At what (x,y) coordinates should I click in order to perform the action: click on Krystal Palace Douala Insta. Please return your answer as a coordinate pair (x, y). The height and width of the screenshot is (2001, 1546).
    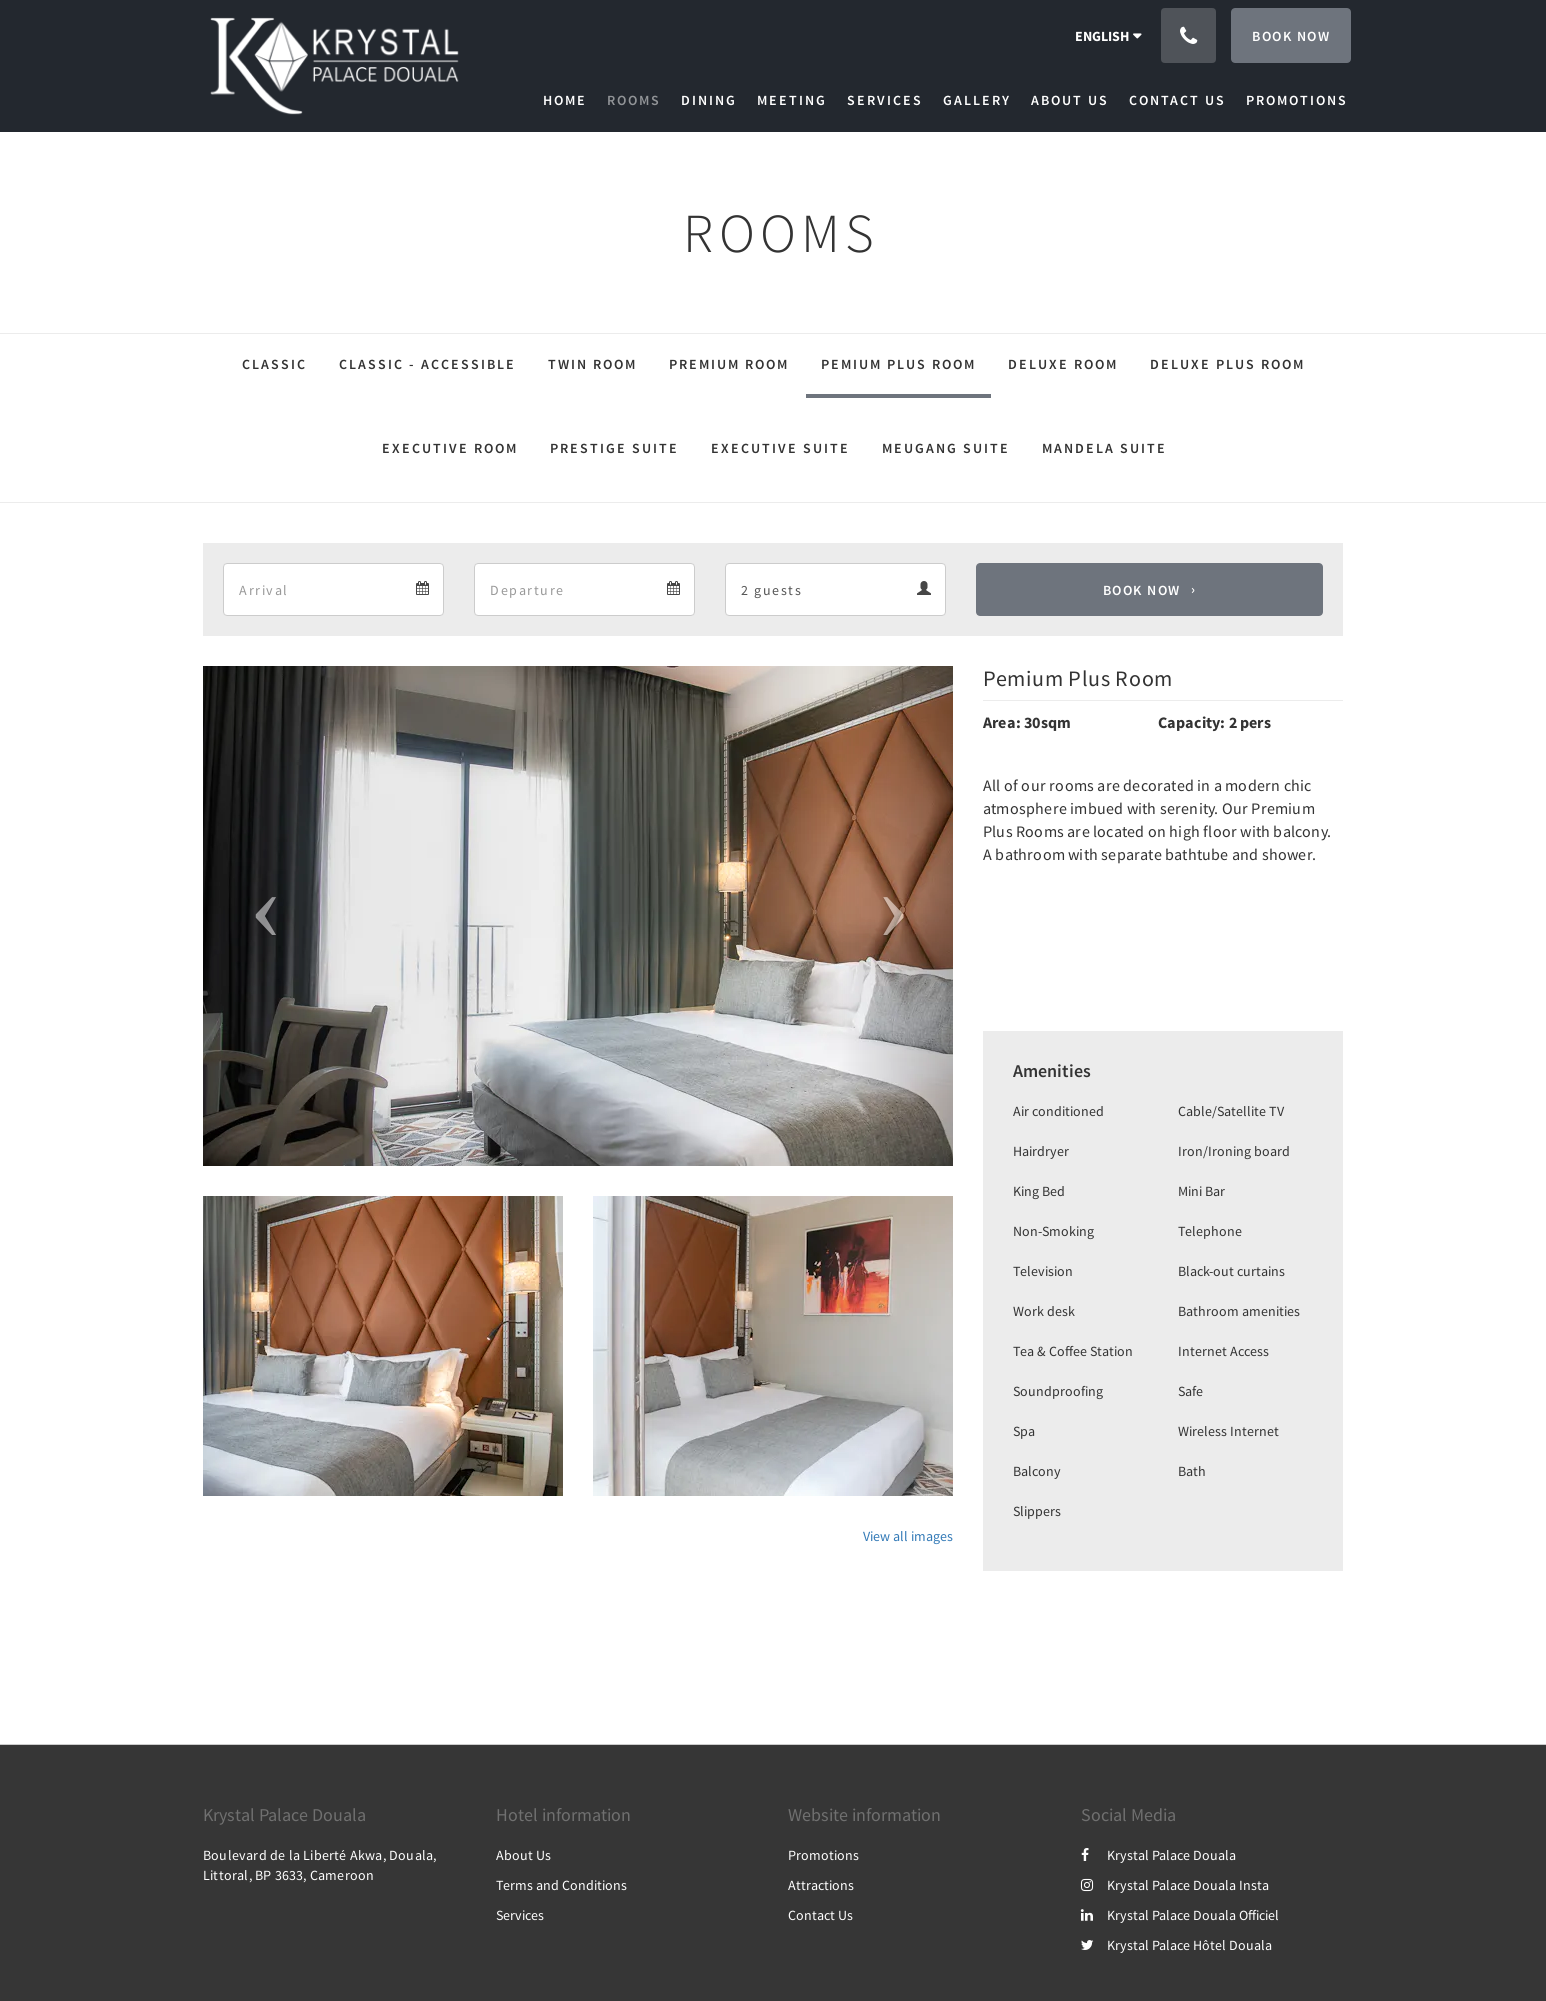
    Looking at the image, I should click on (1175, 1885).